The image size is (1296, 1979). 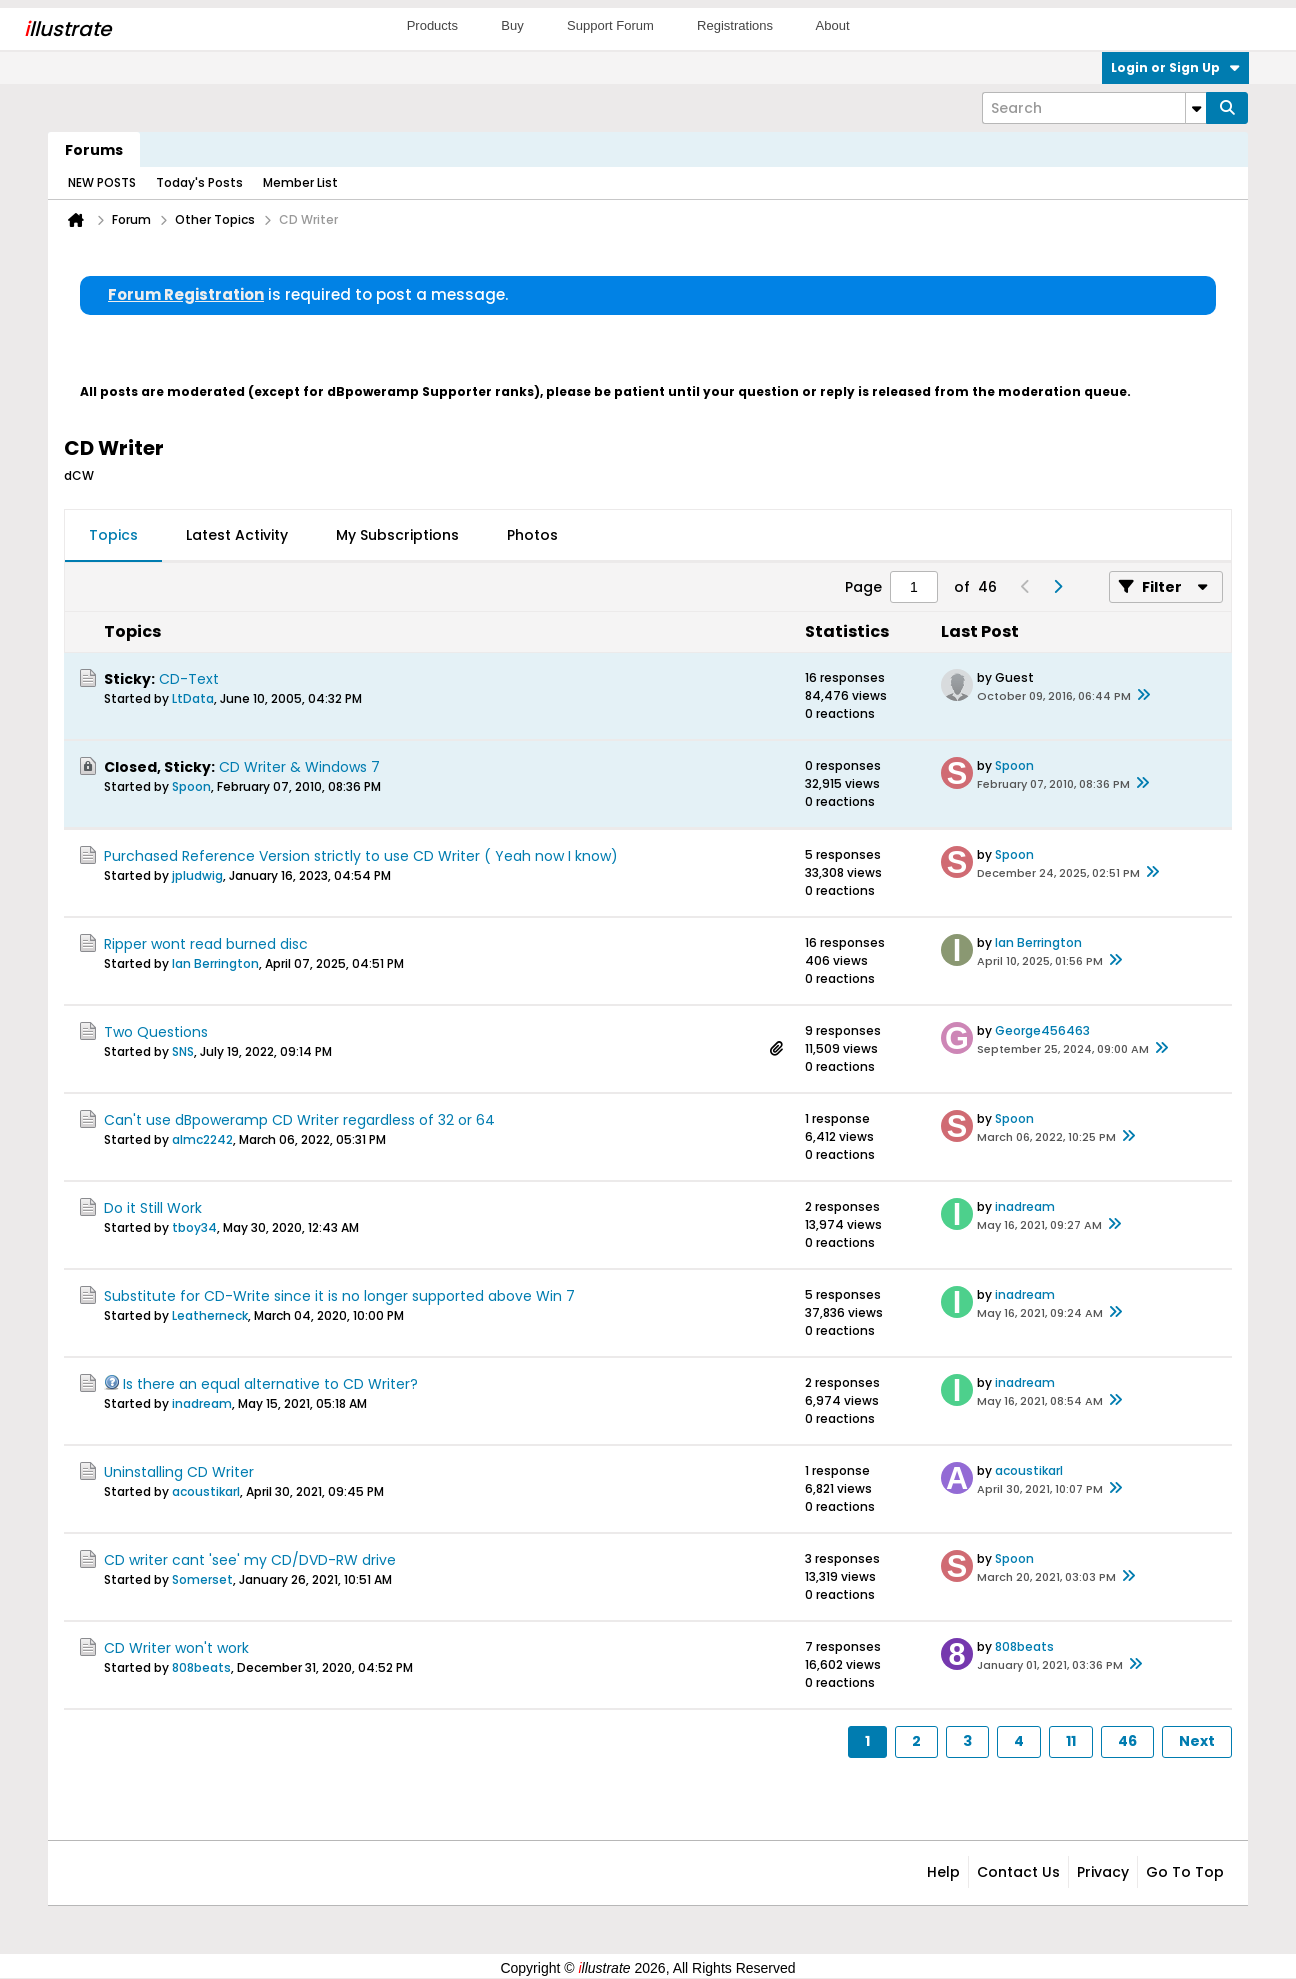 What do you see at coordinates (194, 1227) in the screenshot?
I see `tboy34` at bounding box center [194, 1227].